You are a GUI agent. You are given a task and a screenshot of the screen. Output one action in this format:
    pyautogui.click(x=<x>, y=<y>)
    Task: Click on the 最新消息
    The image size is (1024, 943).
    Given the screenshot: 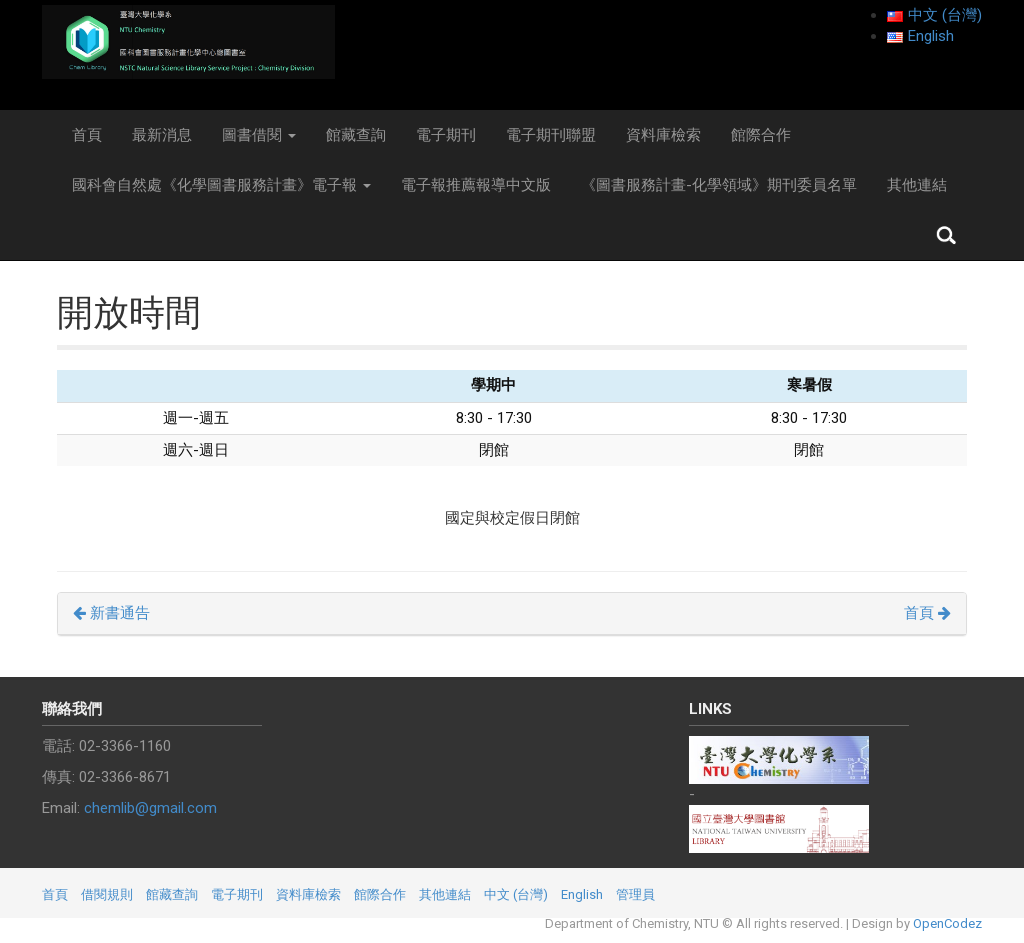 What is the action you would take?
    pyautogui.click(x=162, y=135)
    